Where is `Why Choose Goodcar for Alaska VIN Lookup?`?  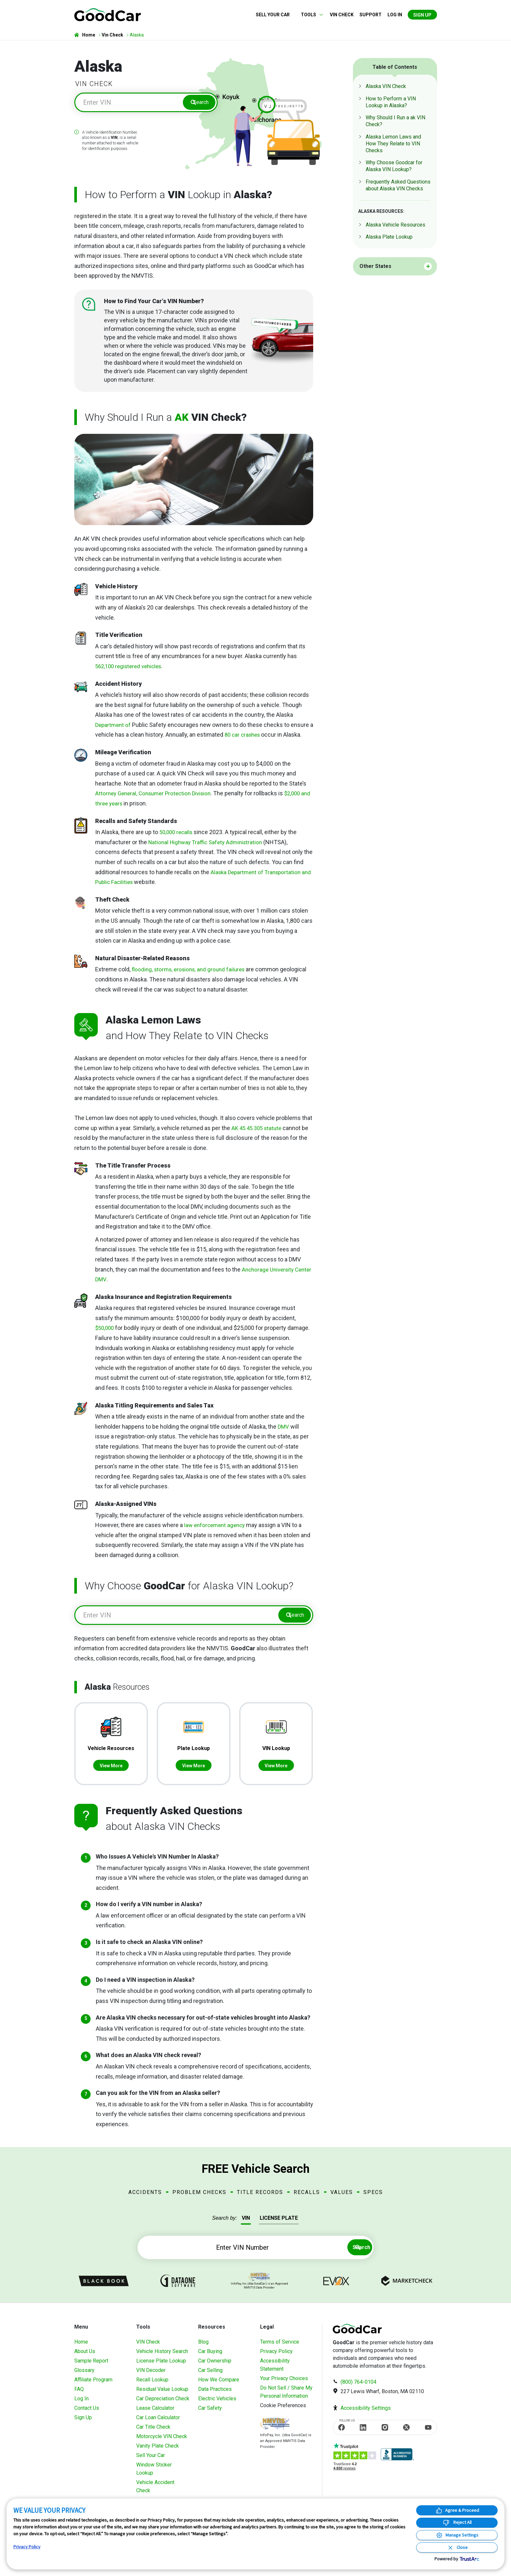
Why Choose Goodcar for Alaska VIN Lookup? is located at coordinates (394, 165).